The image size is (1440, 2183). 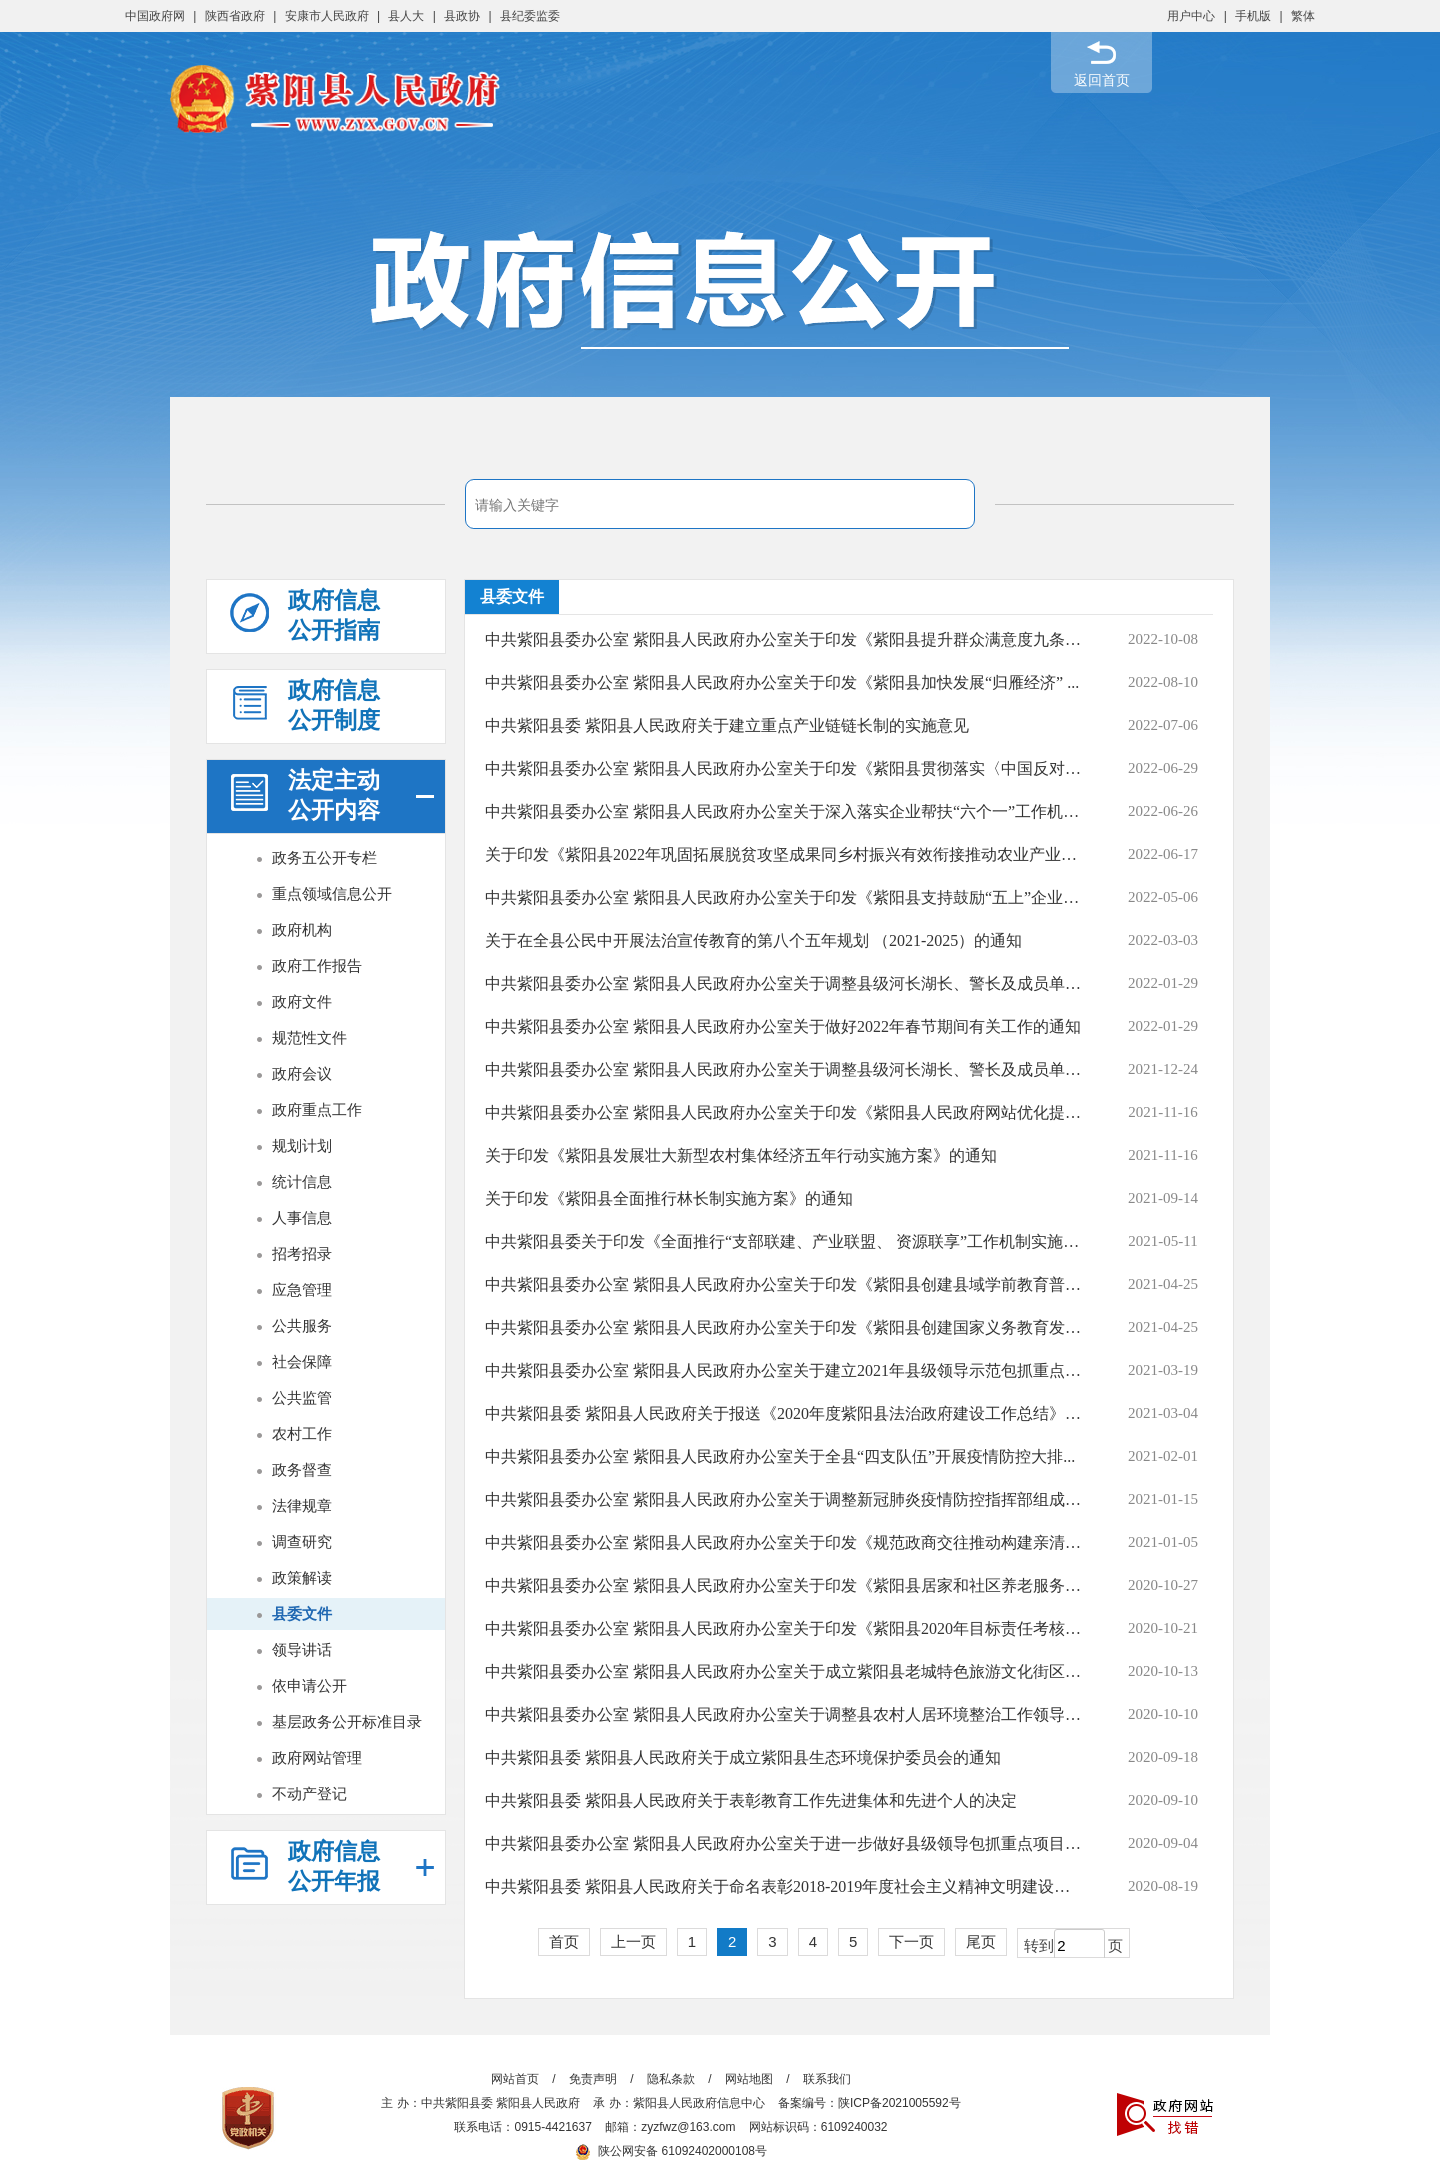 I want to click on 中共紫阳县委办公室 紫阳县人民政府办公室关于印发《紫阳县贯彻落实〈中国反对拐卖..., so click(x=783, y=768).